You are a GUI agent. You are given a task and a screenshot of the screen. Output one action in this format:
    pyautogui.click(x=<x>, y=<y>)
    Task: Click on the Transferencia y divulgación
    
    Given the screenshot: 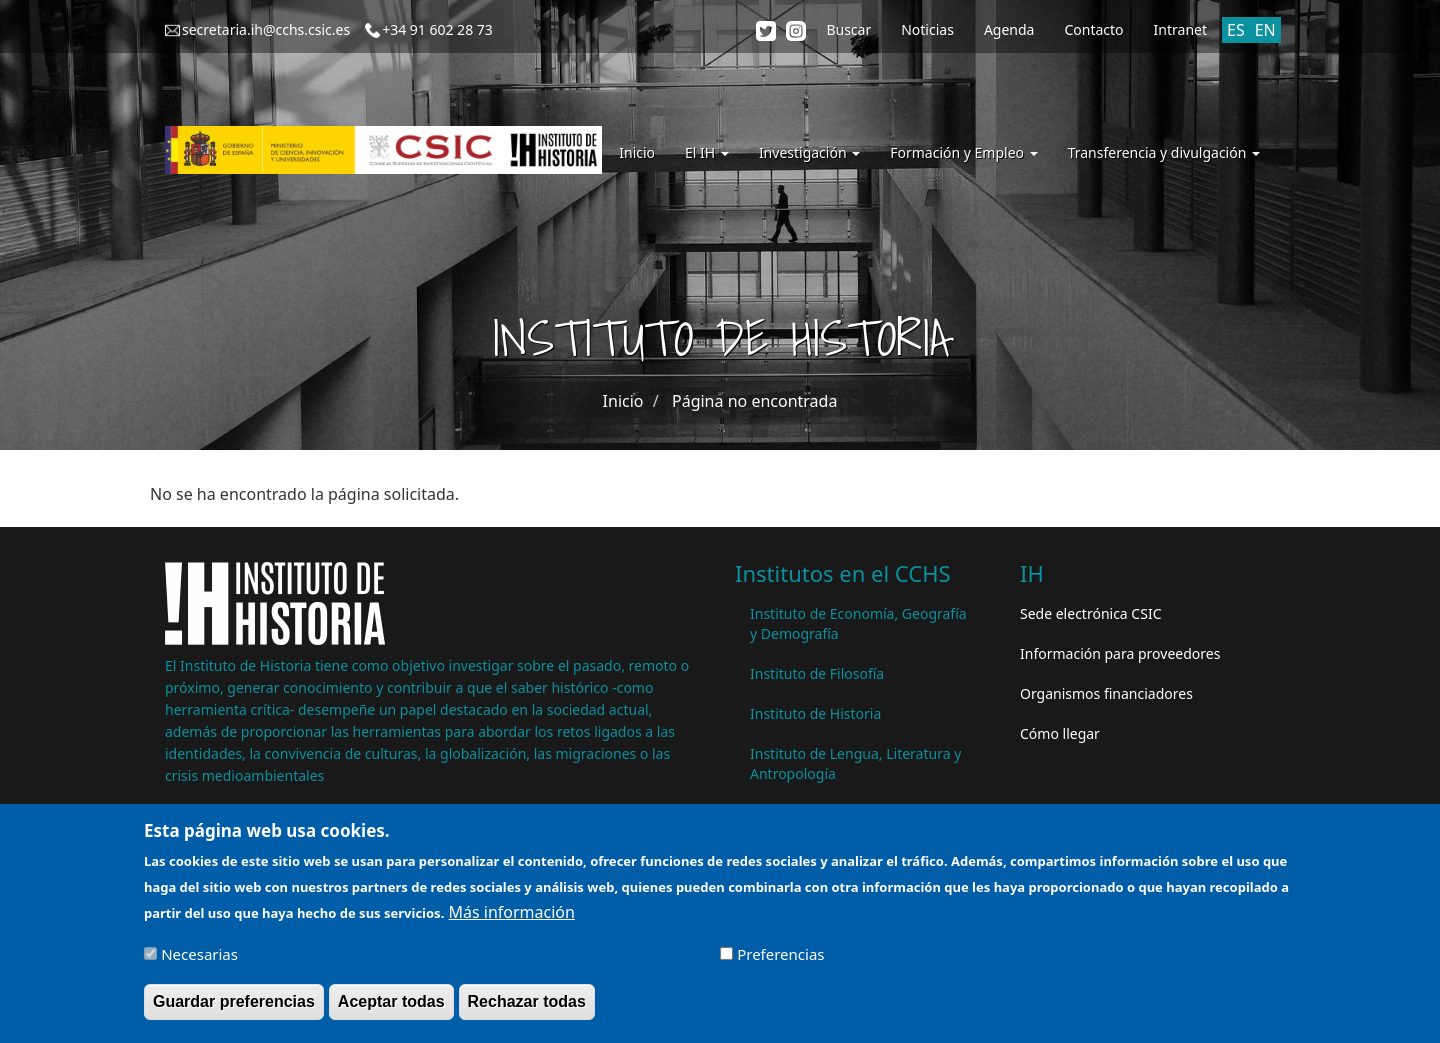 What is the action you would take?
    pyautogui.click(x=1164, y=152)
    